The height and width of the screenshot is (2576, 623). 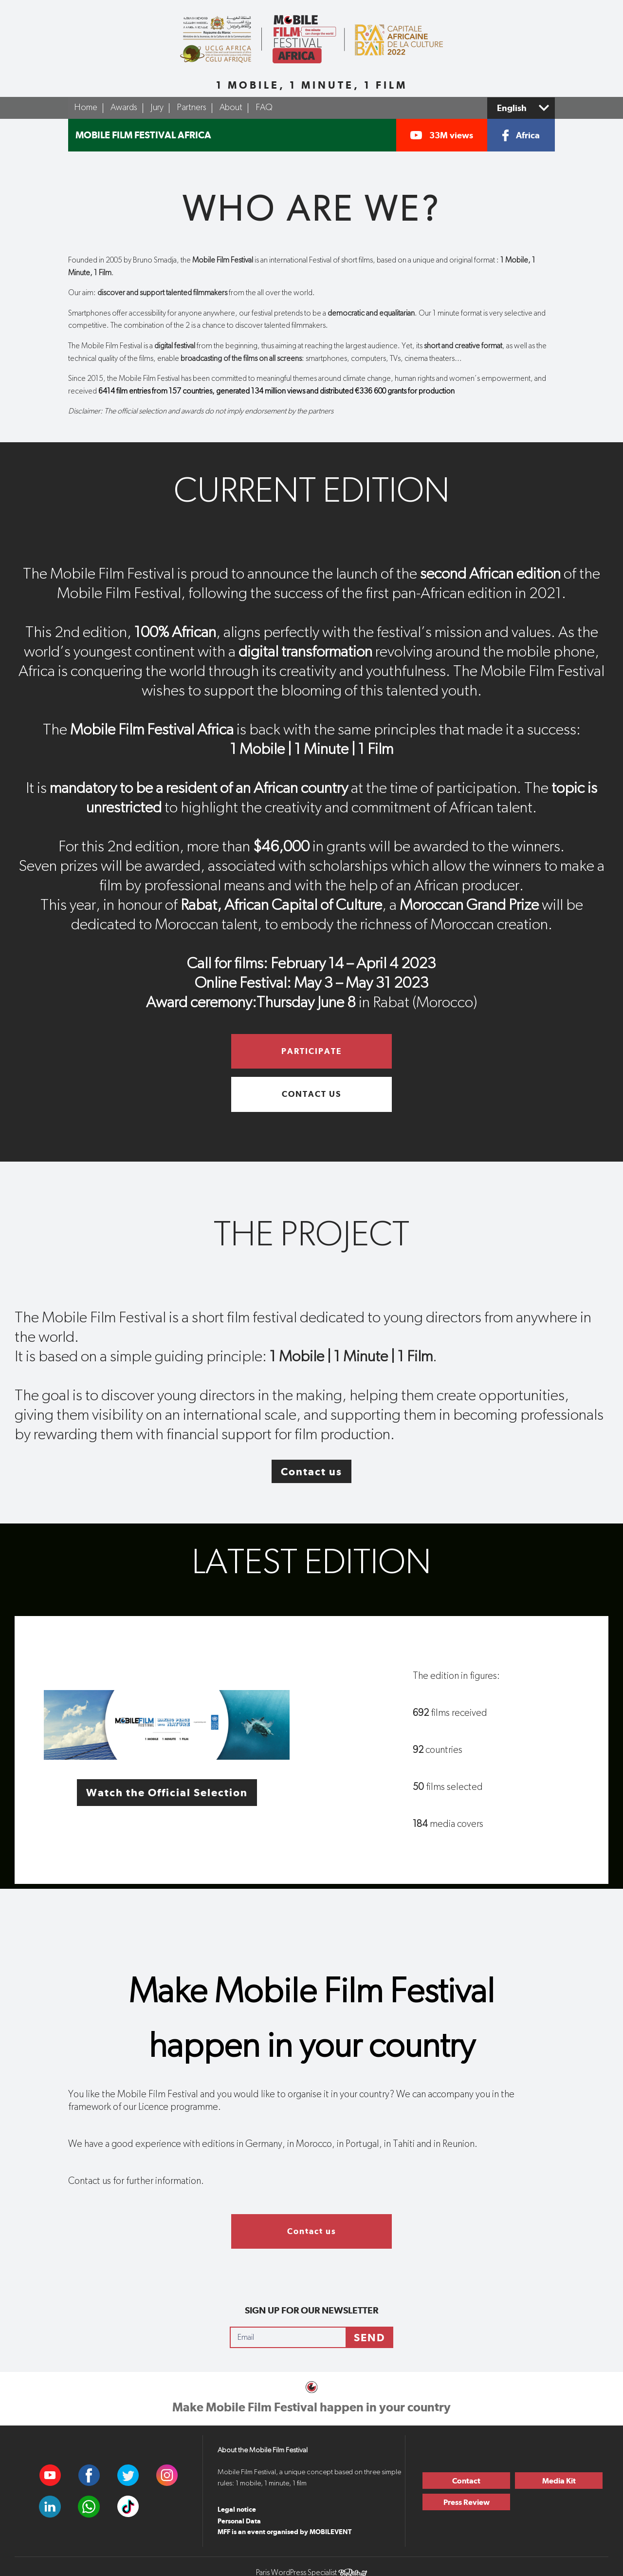 What do you see at coordinates (85, 107) in the screenshot?
I see `Home` at bounding box center [85, 107].